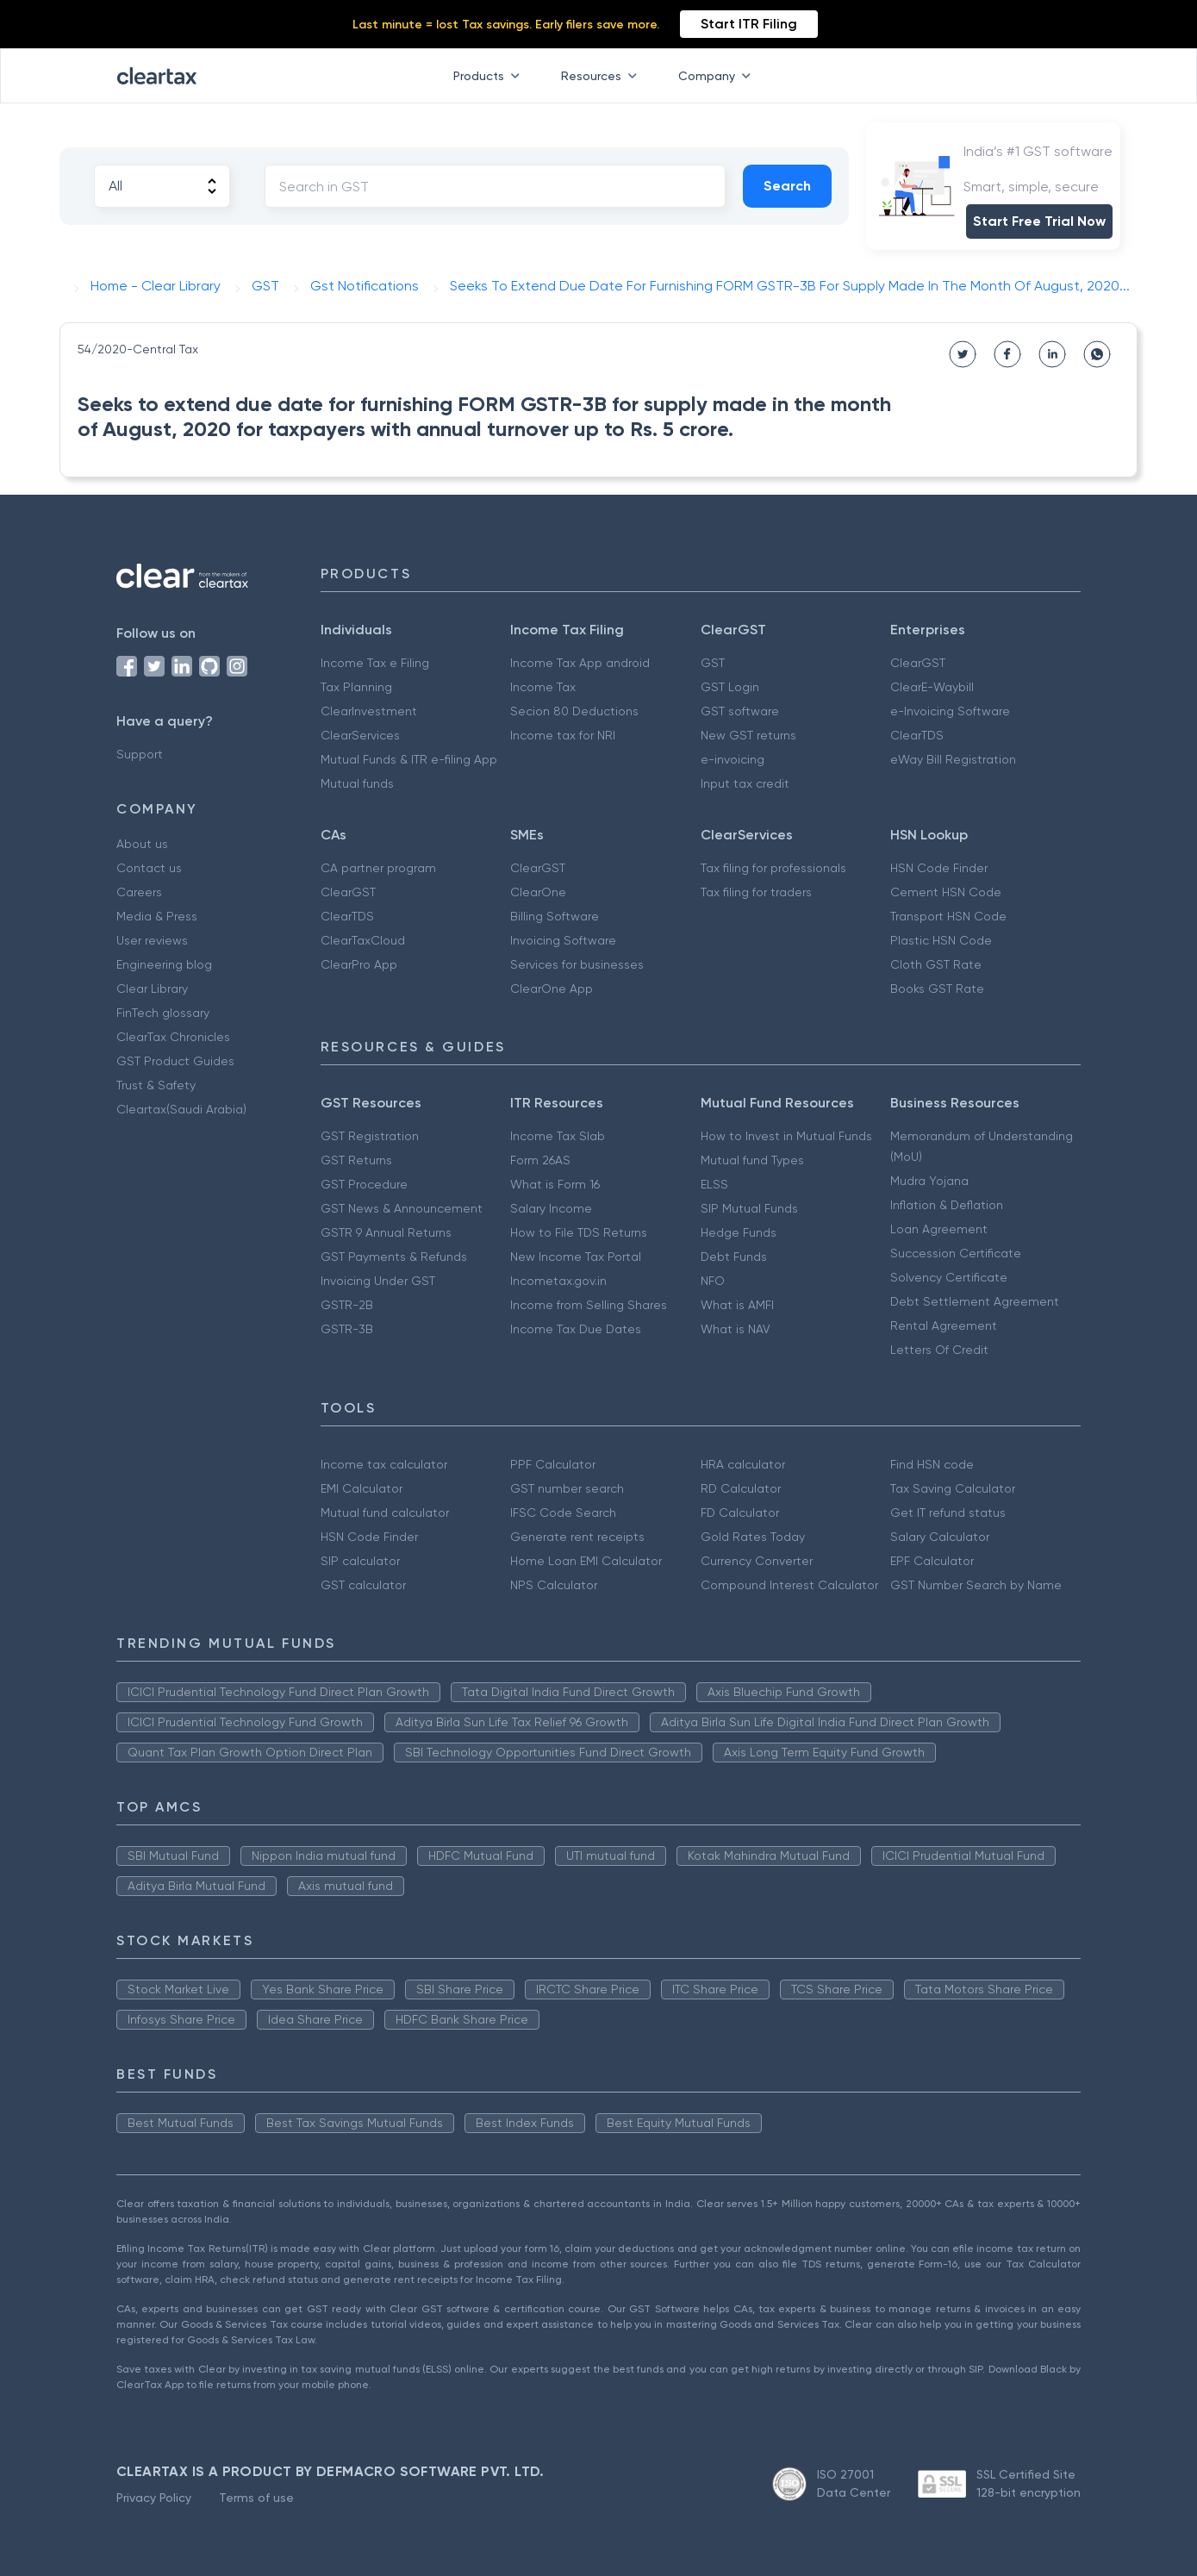 This screenshot has height=2576, width=1197. What do you see at coordinates (356, 1160) in the screenshot?
I see `GST Returns` at bounding box center [356, 1160].